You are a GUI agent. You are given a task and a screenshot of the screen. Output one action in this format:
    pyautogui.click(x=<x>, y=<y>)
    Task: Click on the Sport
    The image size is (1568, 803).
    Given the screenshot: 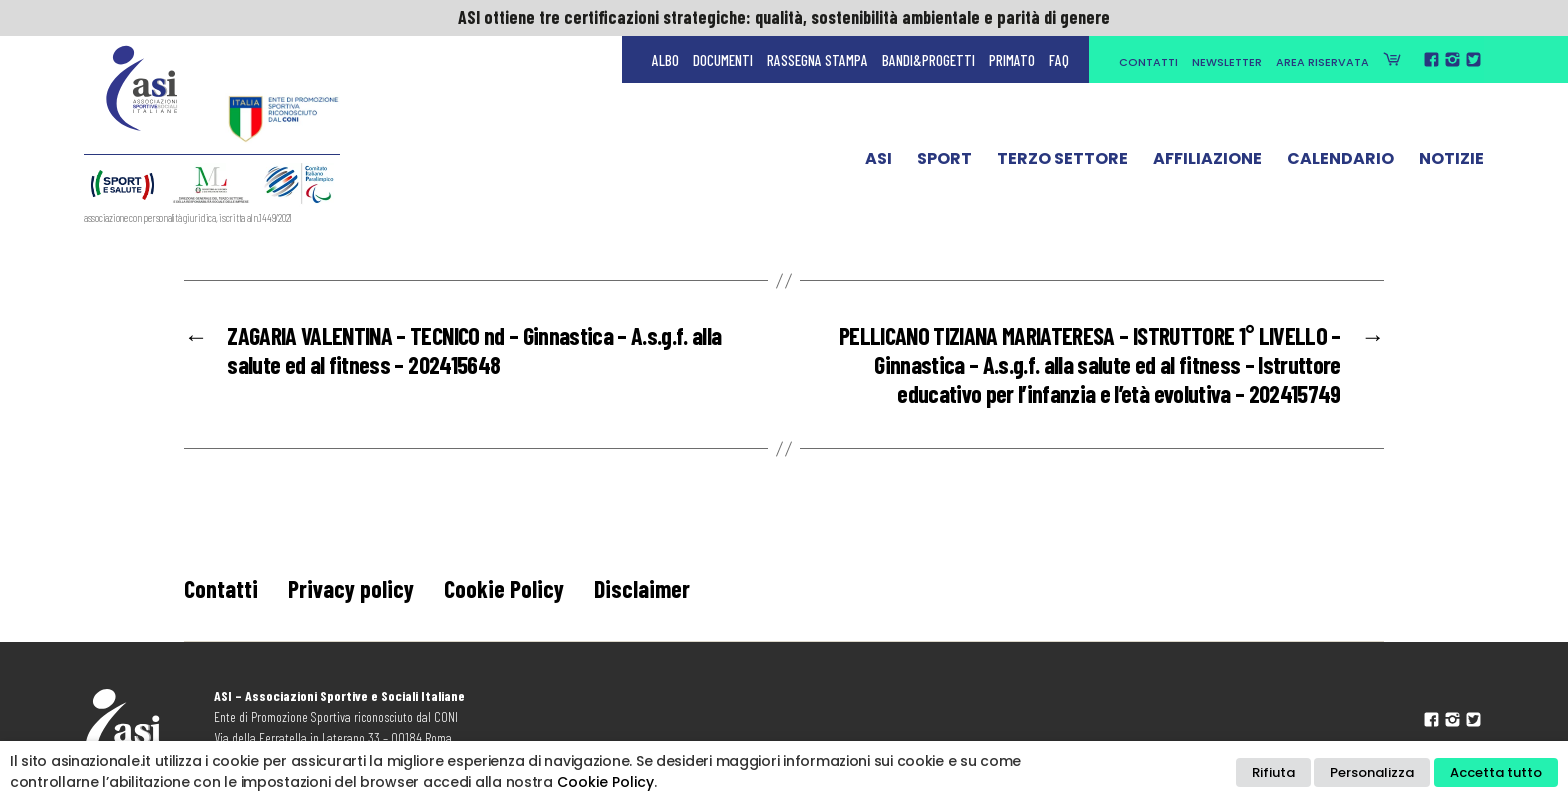 What is the action you would take?
    pyautogui.click(x=944, y=163)
    